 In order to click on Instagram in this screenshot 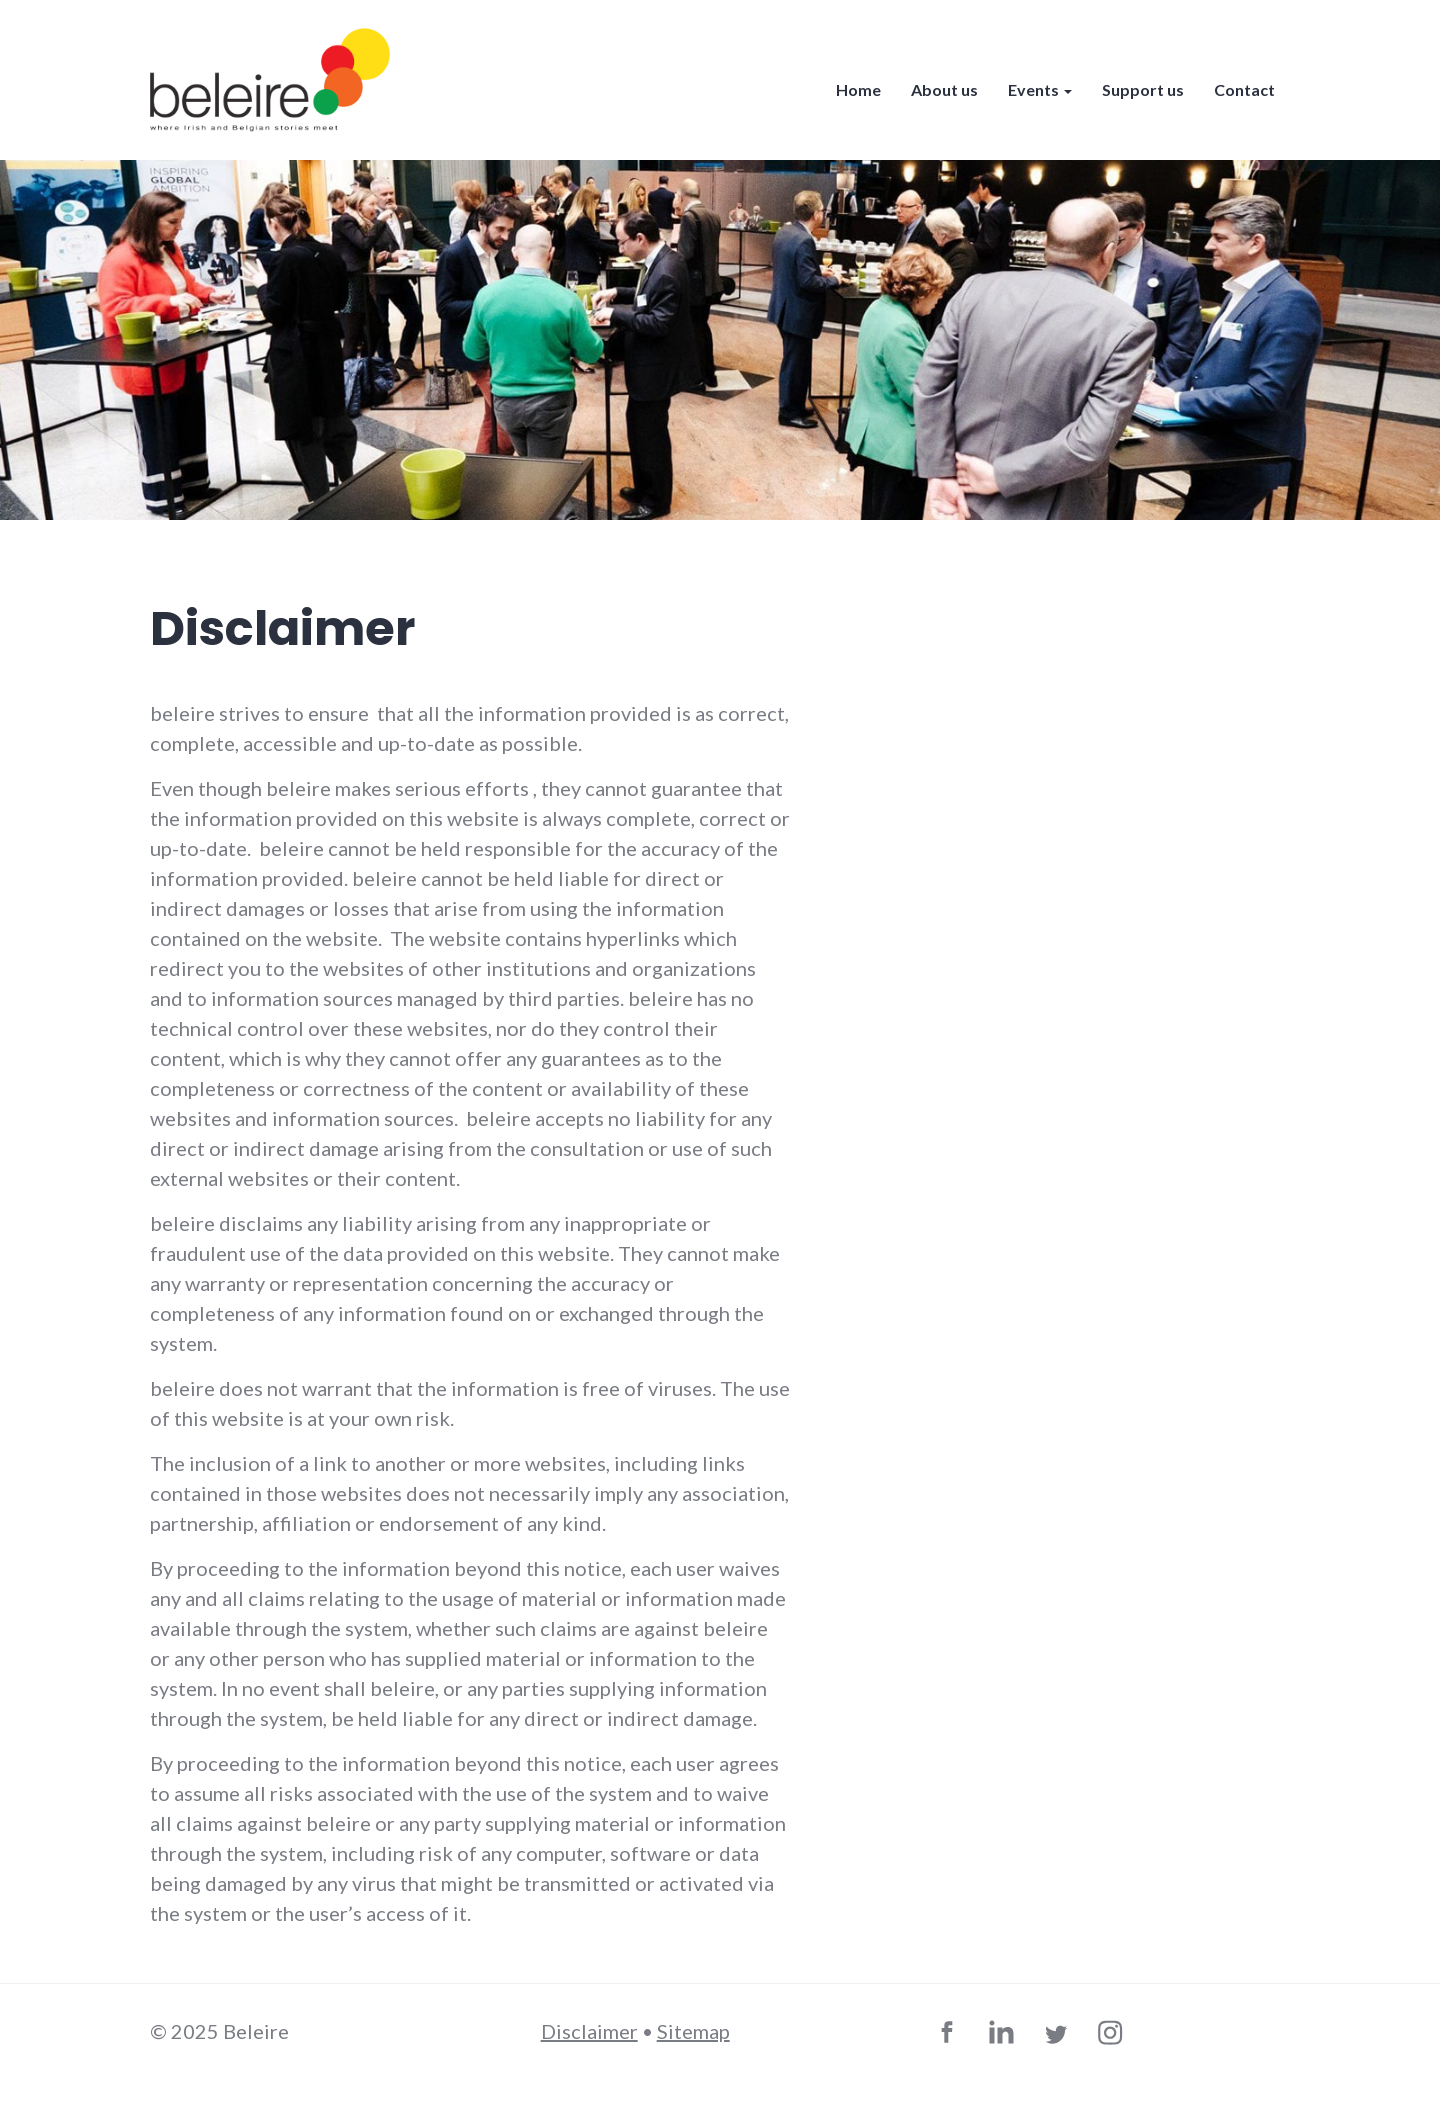, I will do `click(1113, 2036)`.